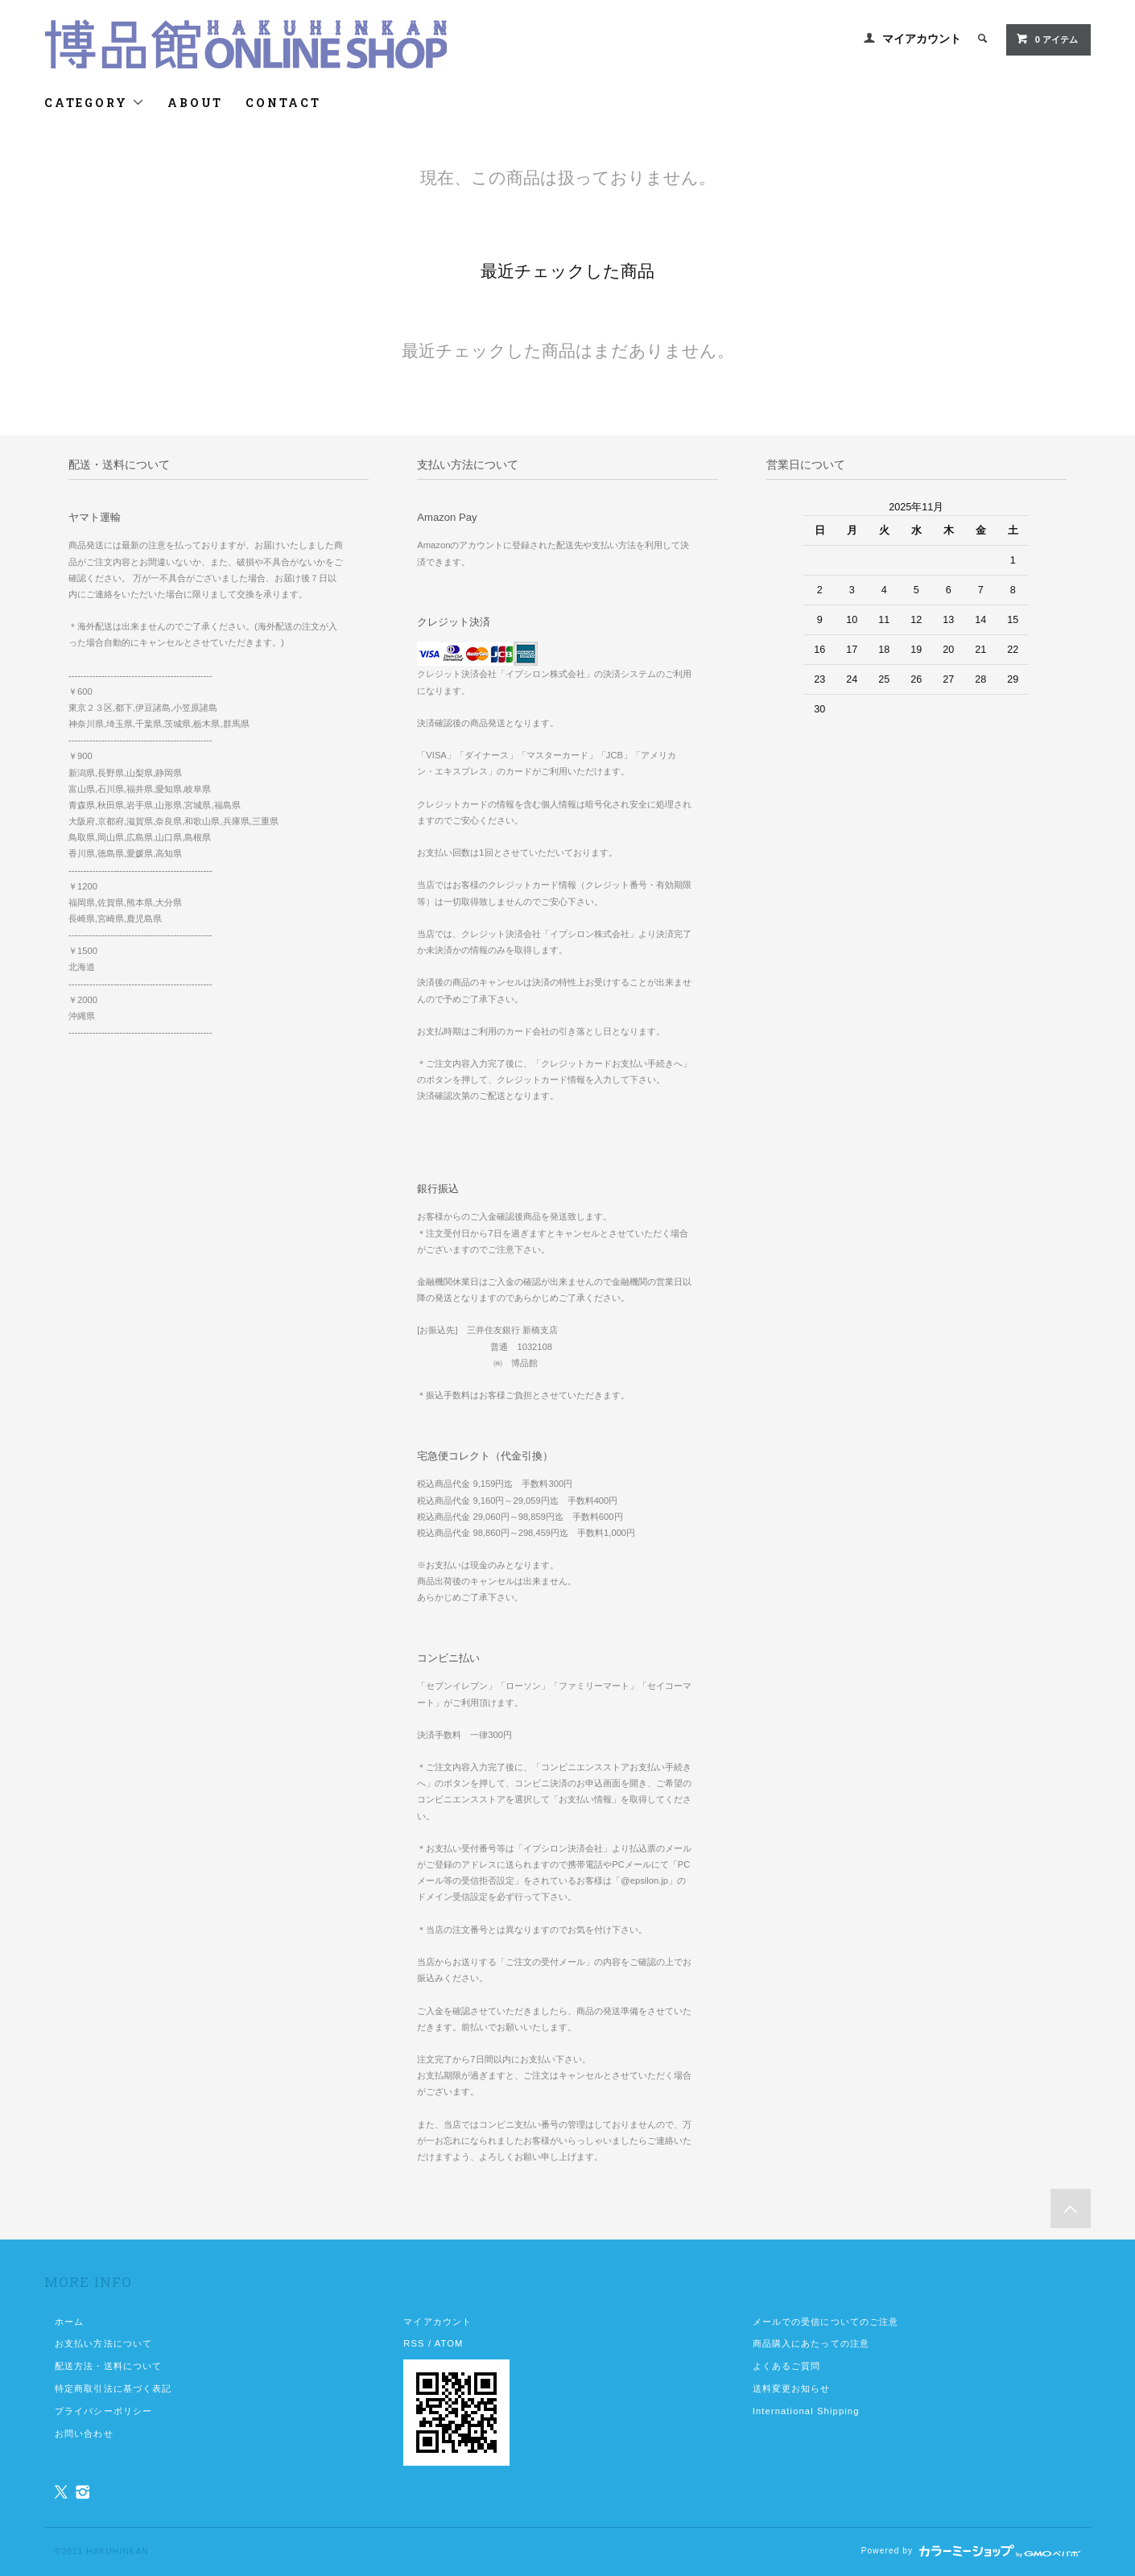 This screenshot has height=2576, width=1135. I want to click on プライバシーポリシー, so click(103, 2411).